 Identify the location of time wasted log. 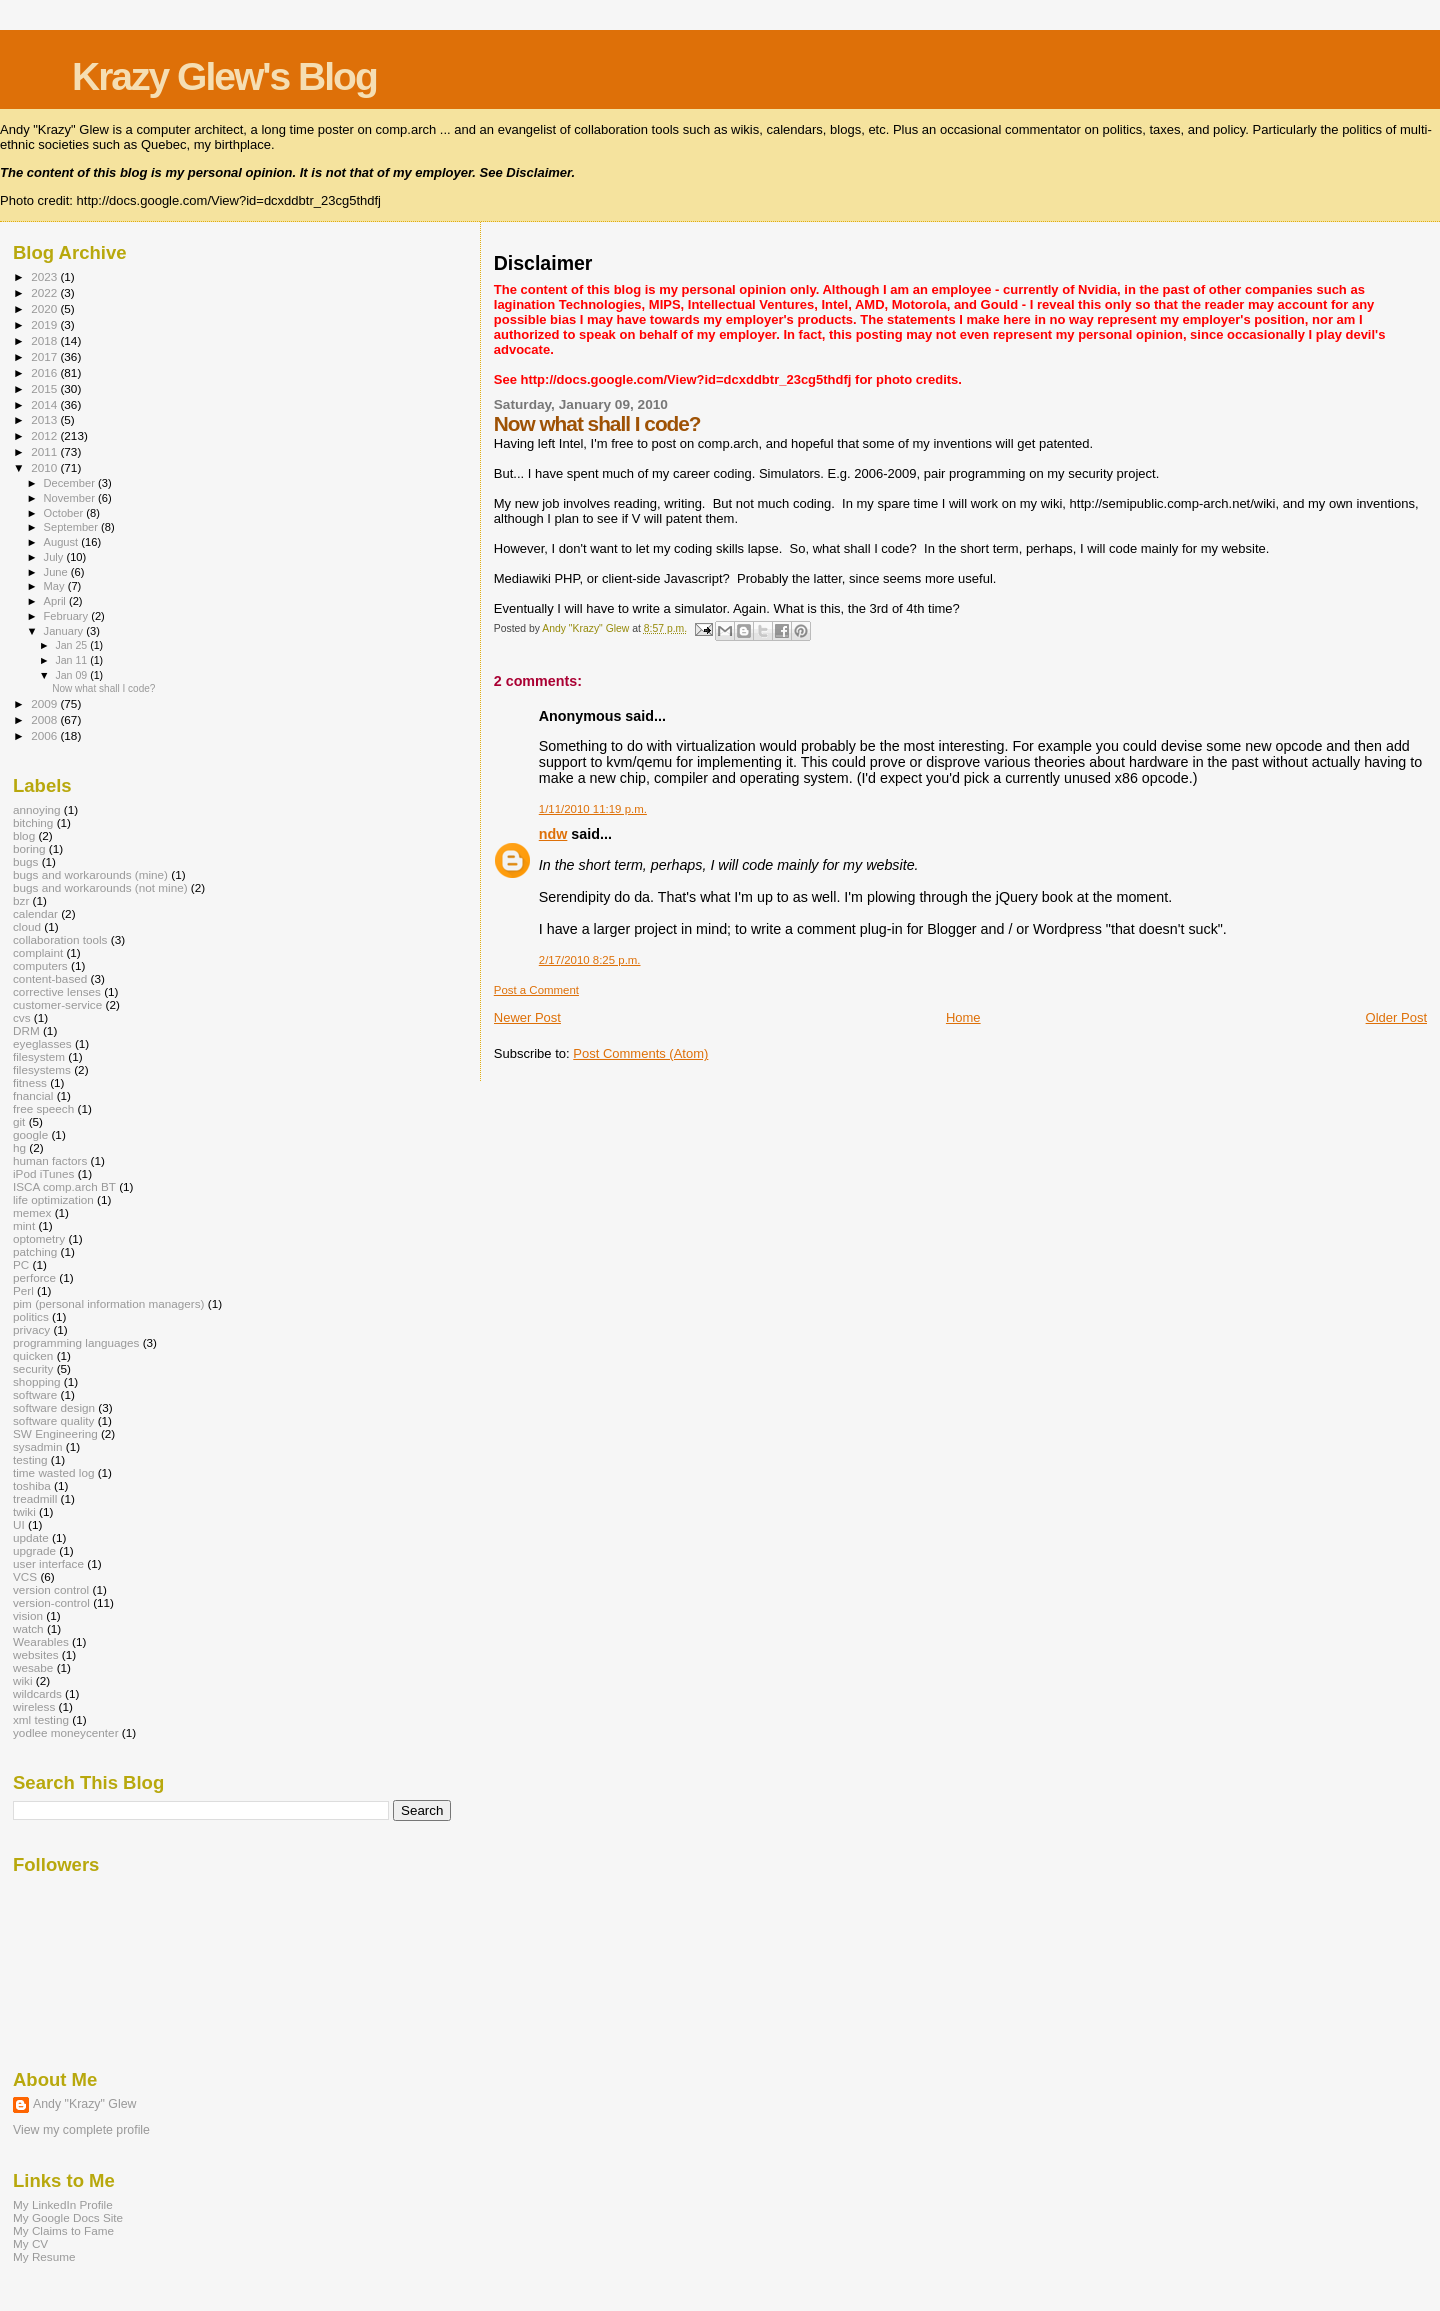
(53, 1472).